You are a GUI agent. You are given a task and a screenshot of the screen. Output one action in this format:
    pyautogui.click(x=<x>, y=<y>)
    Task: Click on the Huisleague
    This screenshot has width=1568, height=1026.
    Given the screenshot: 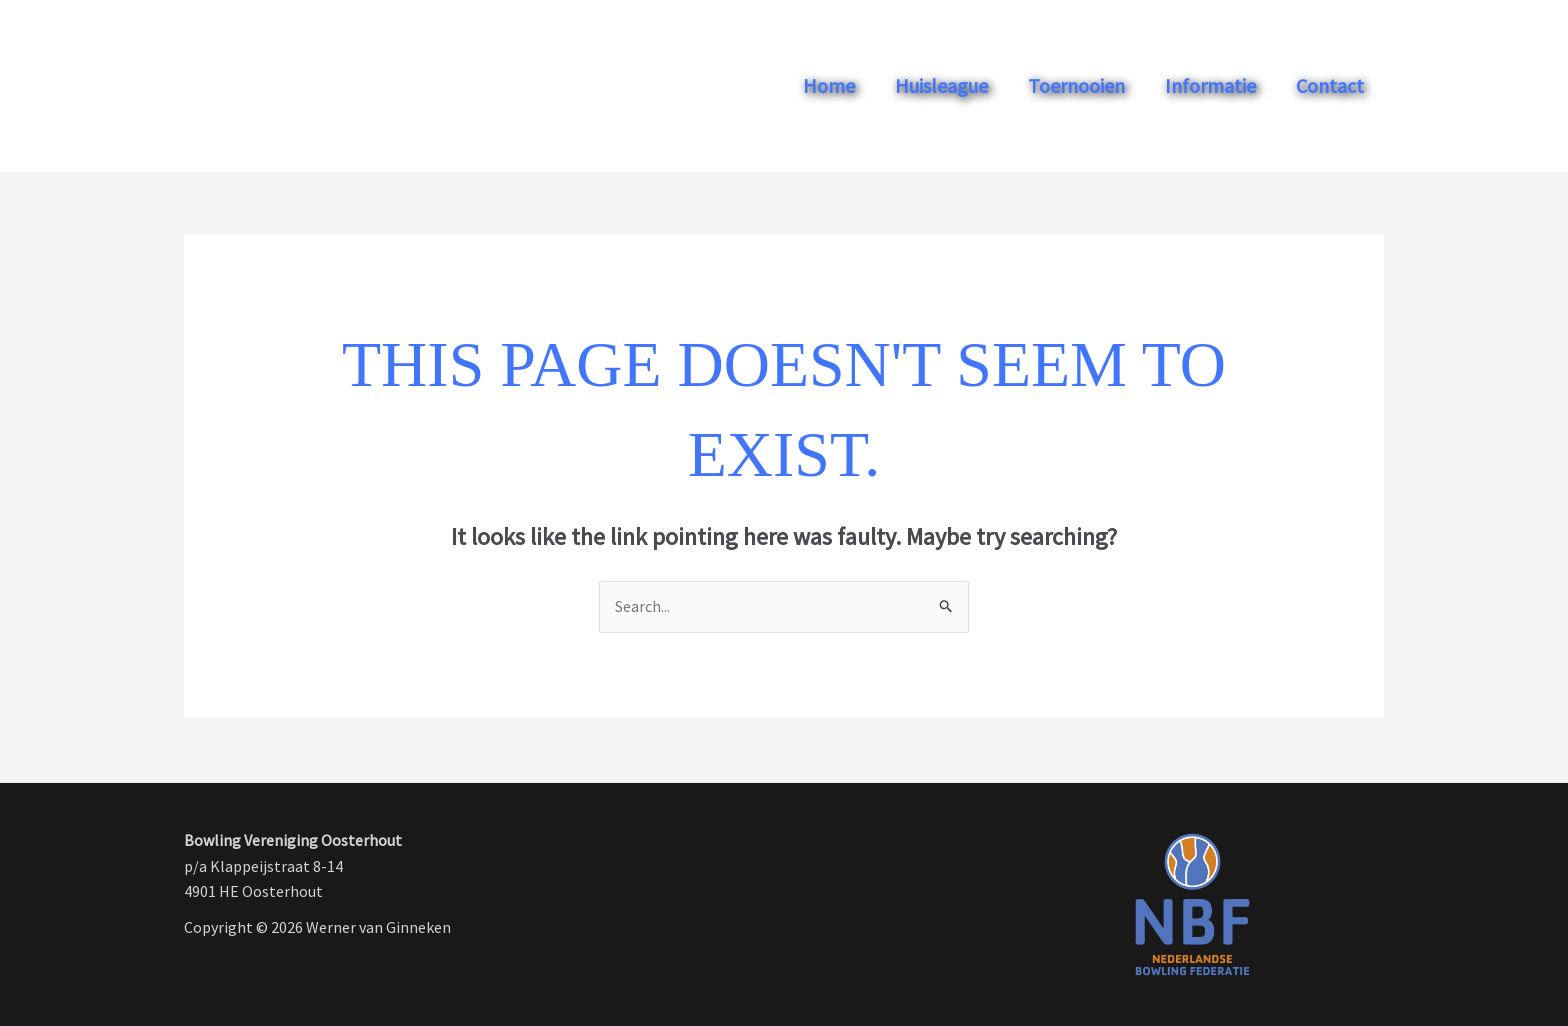 What is the action you would take?
    pyautogui.click(x=941, y=85)
    